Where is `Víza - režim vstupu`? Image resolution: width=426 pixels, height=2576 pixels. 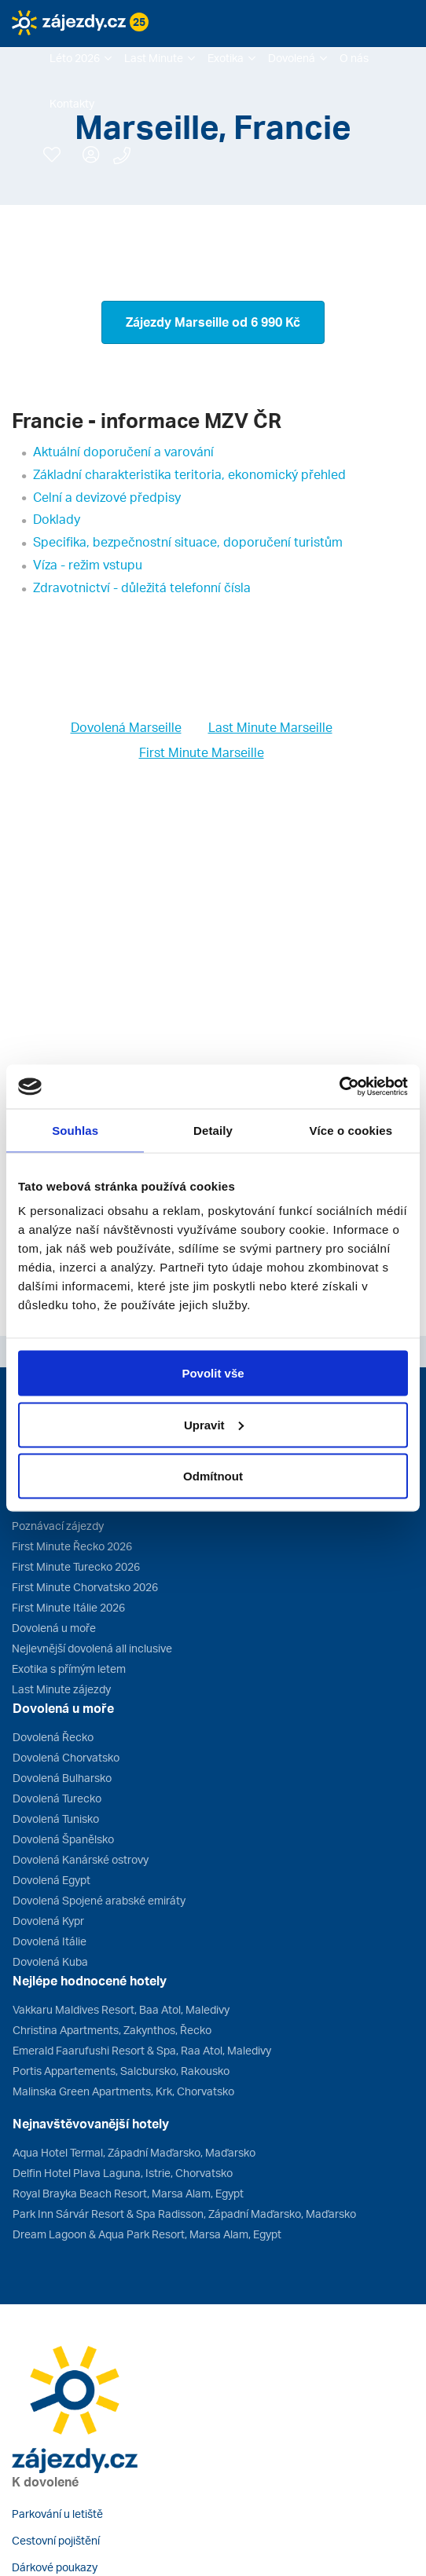 Víza - režim vstupu is located at coordinates (87, 565).